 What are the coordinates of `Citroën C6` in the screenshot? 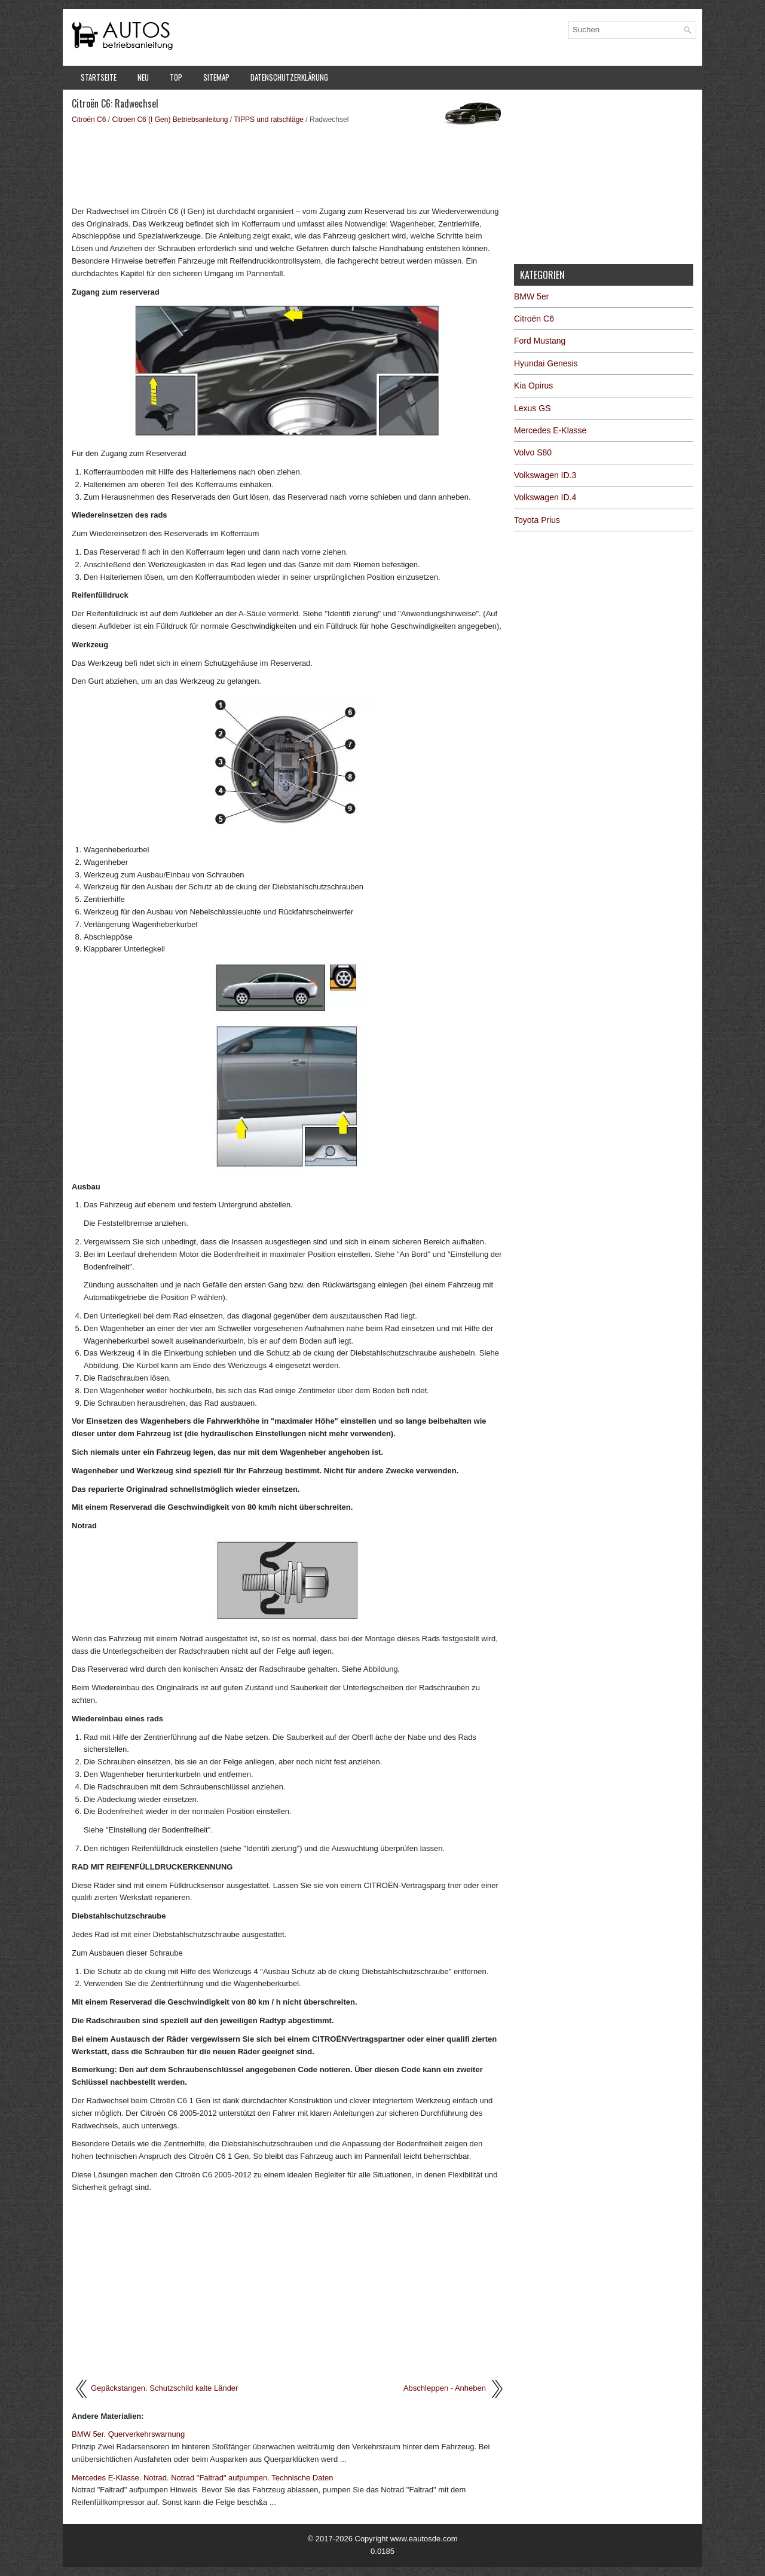 It's located at (89, 119).